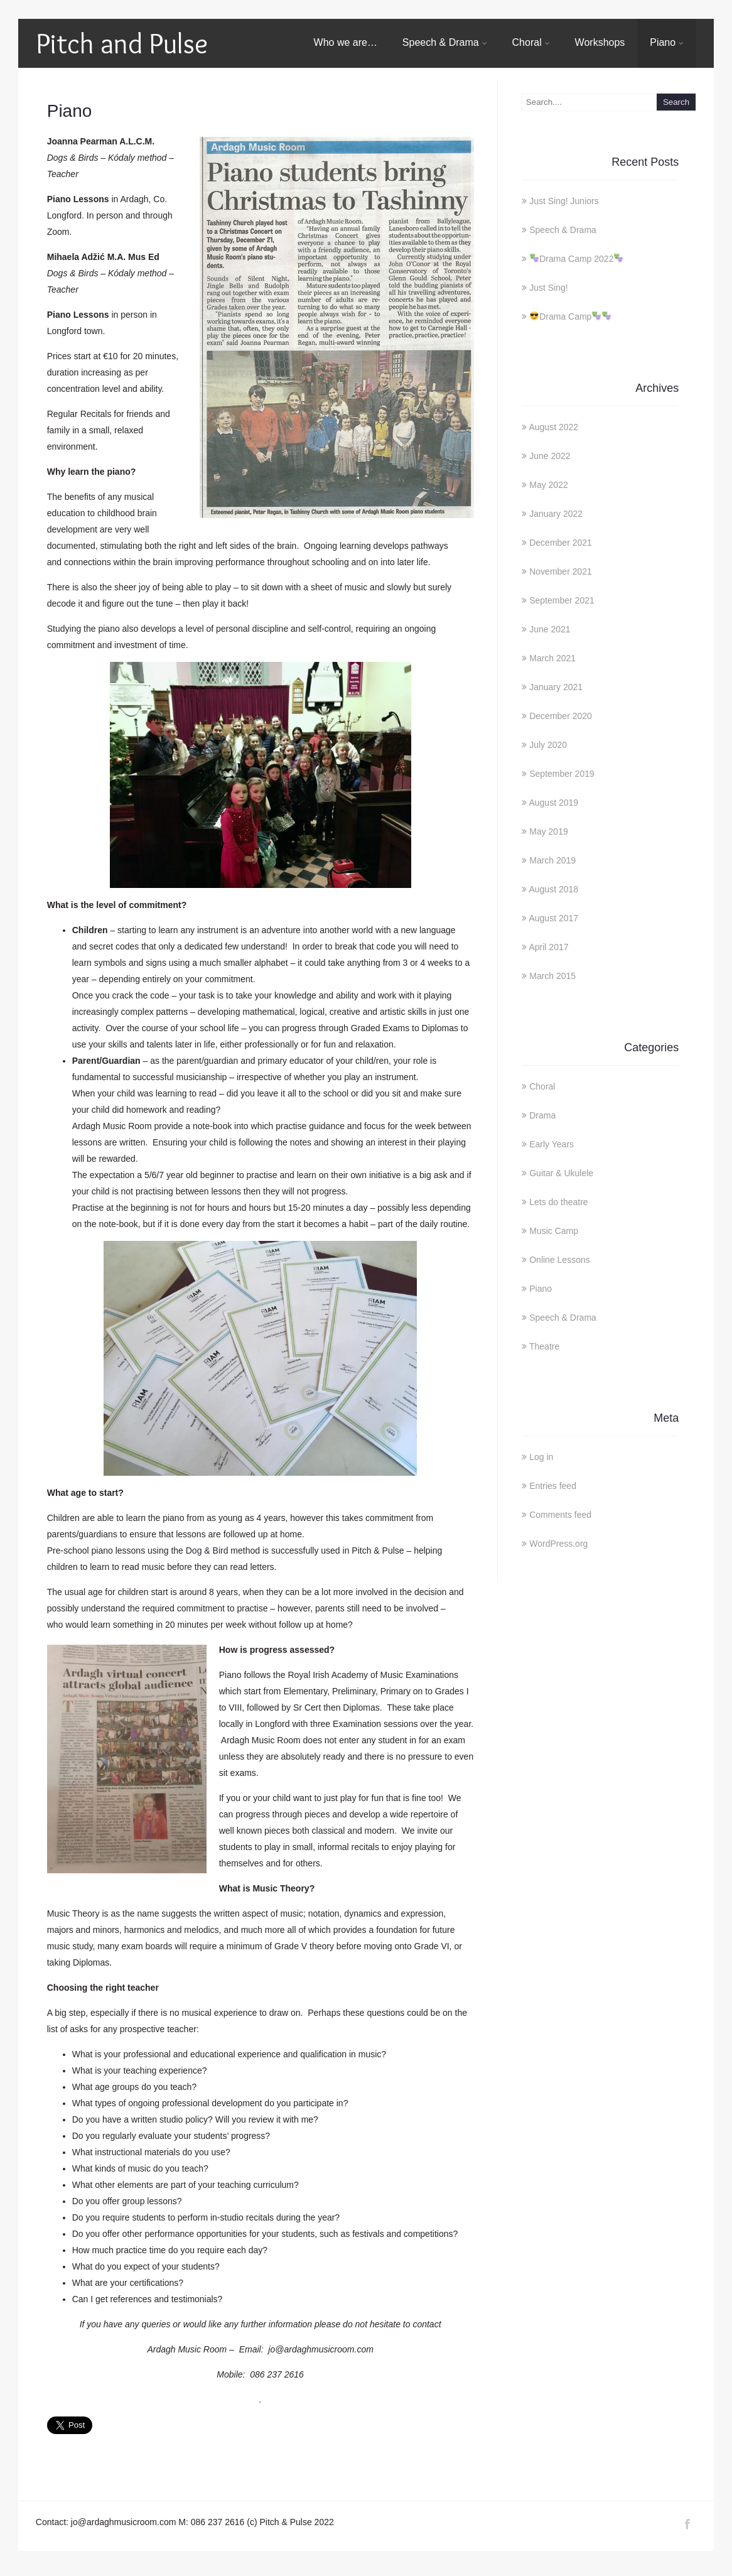 The image size is (732, 2576). Describe the element at coordinates (553, 918) in the screenshot. I see `August 2017` at that location.